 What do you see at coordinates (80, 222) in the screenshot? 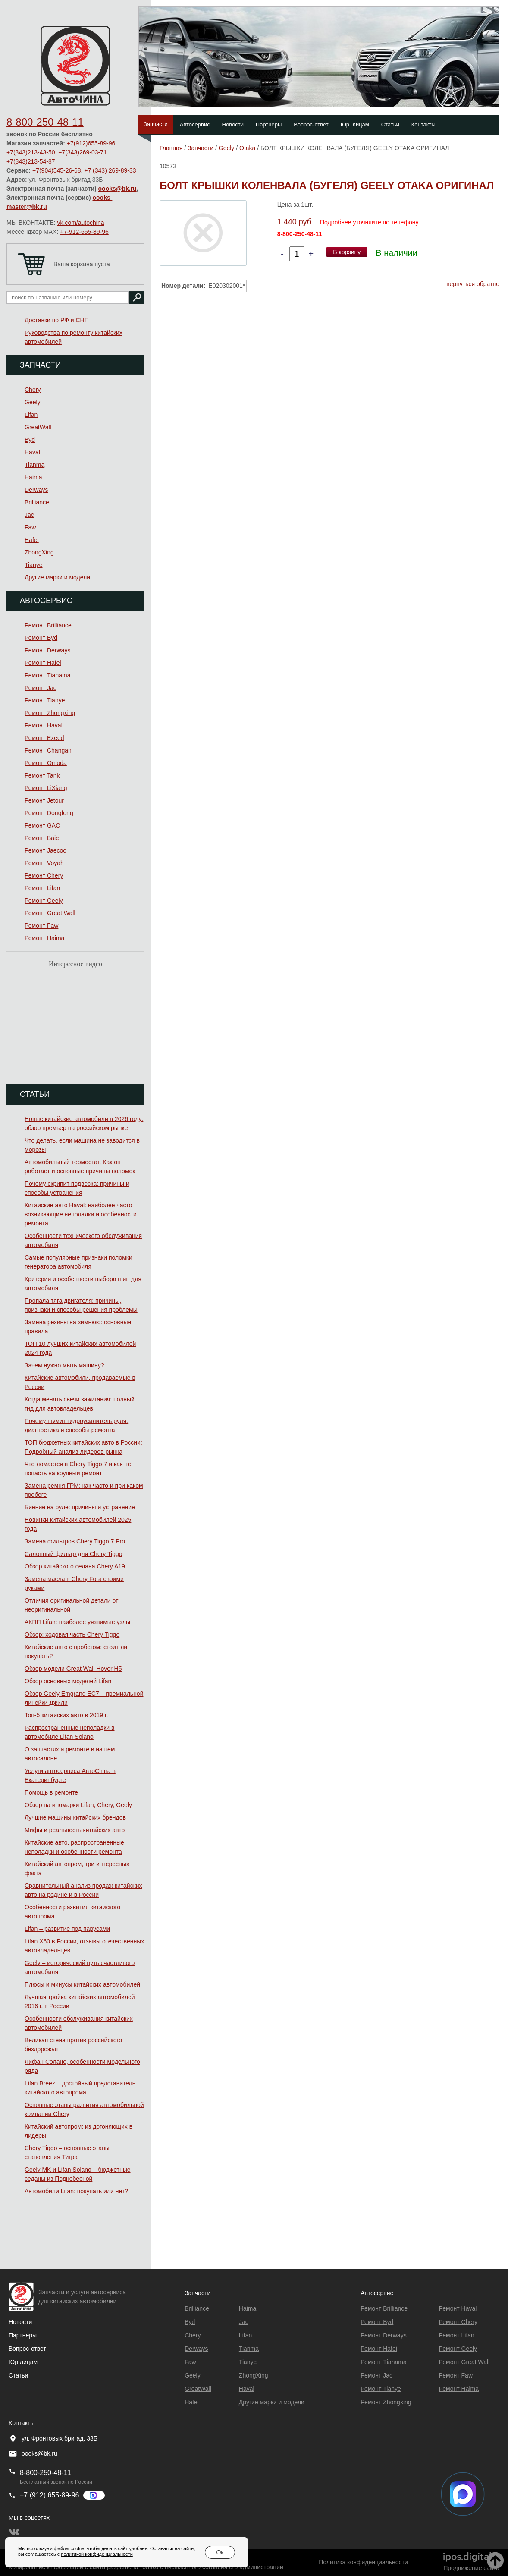
I see `vk.com/autochina` at bounding box center [80, 222].